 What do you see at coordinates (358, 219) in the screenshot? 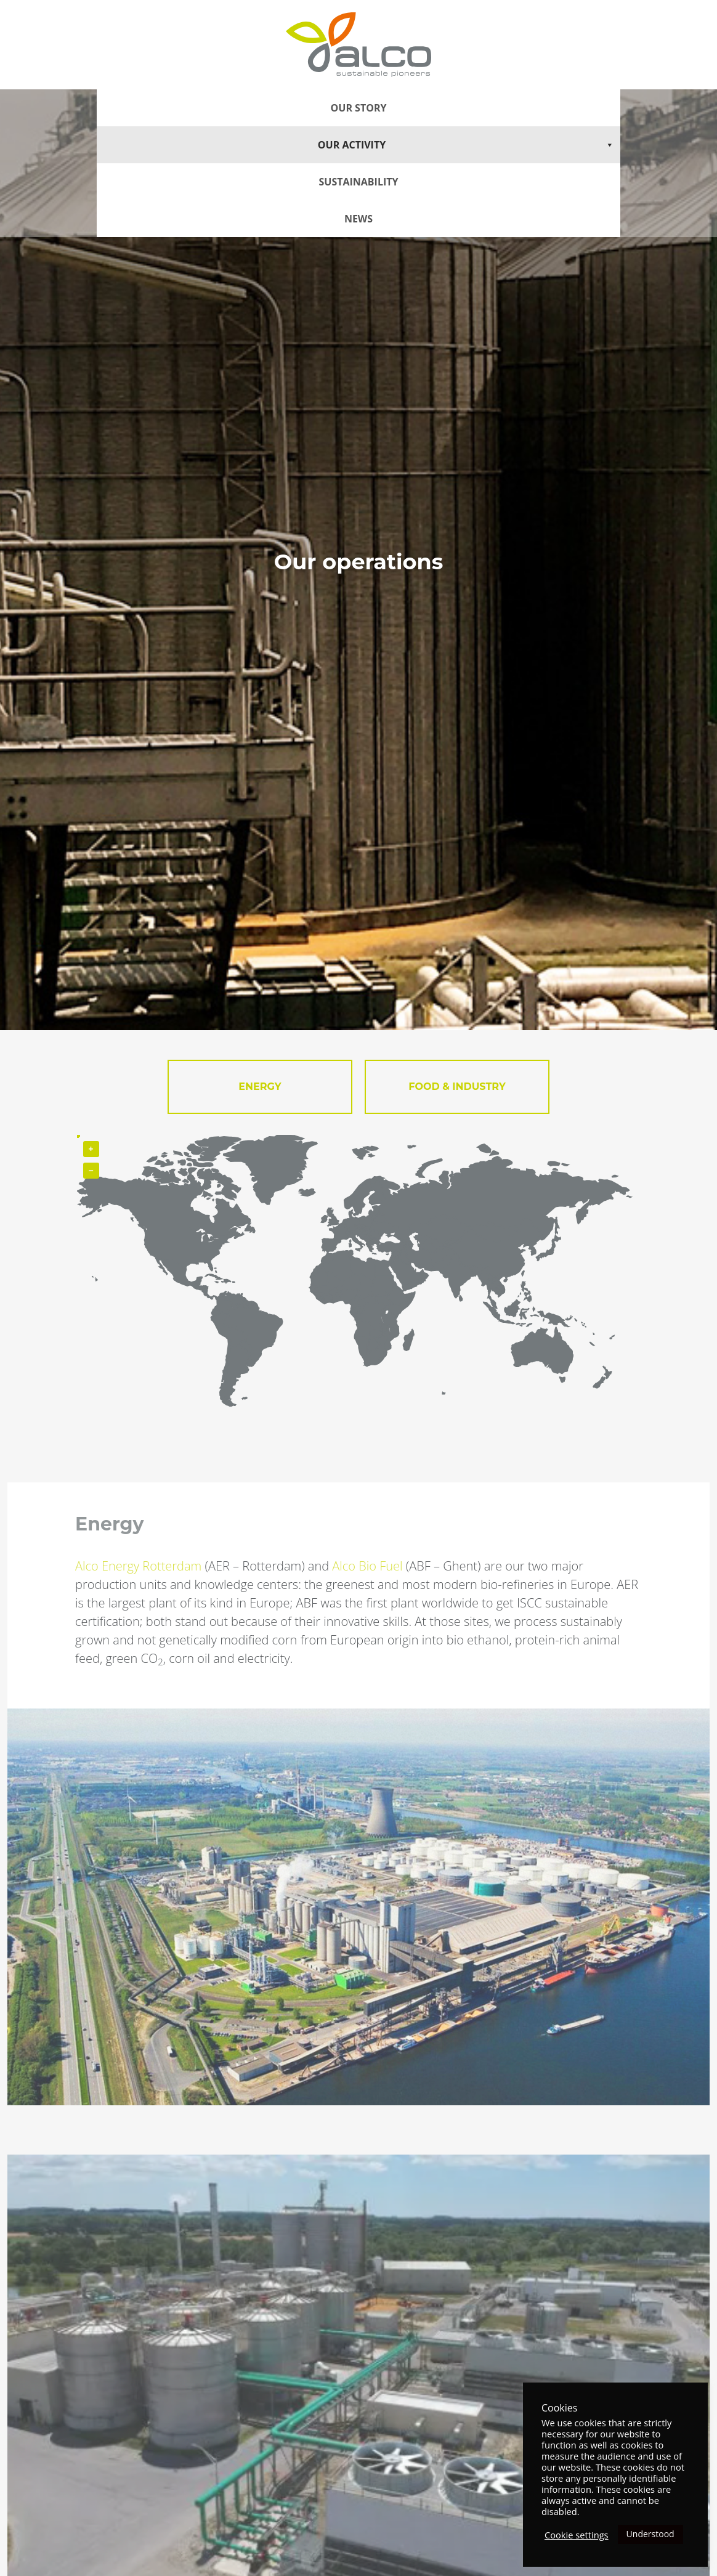
I see `News` at bounding box center [358, 219].